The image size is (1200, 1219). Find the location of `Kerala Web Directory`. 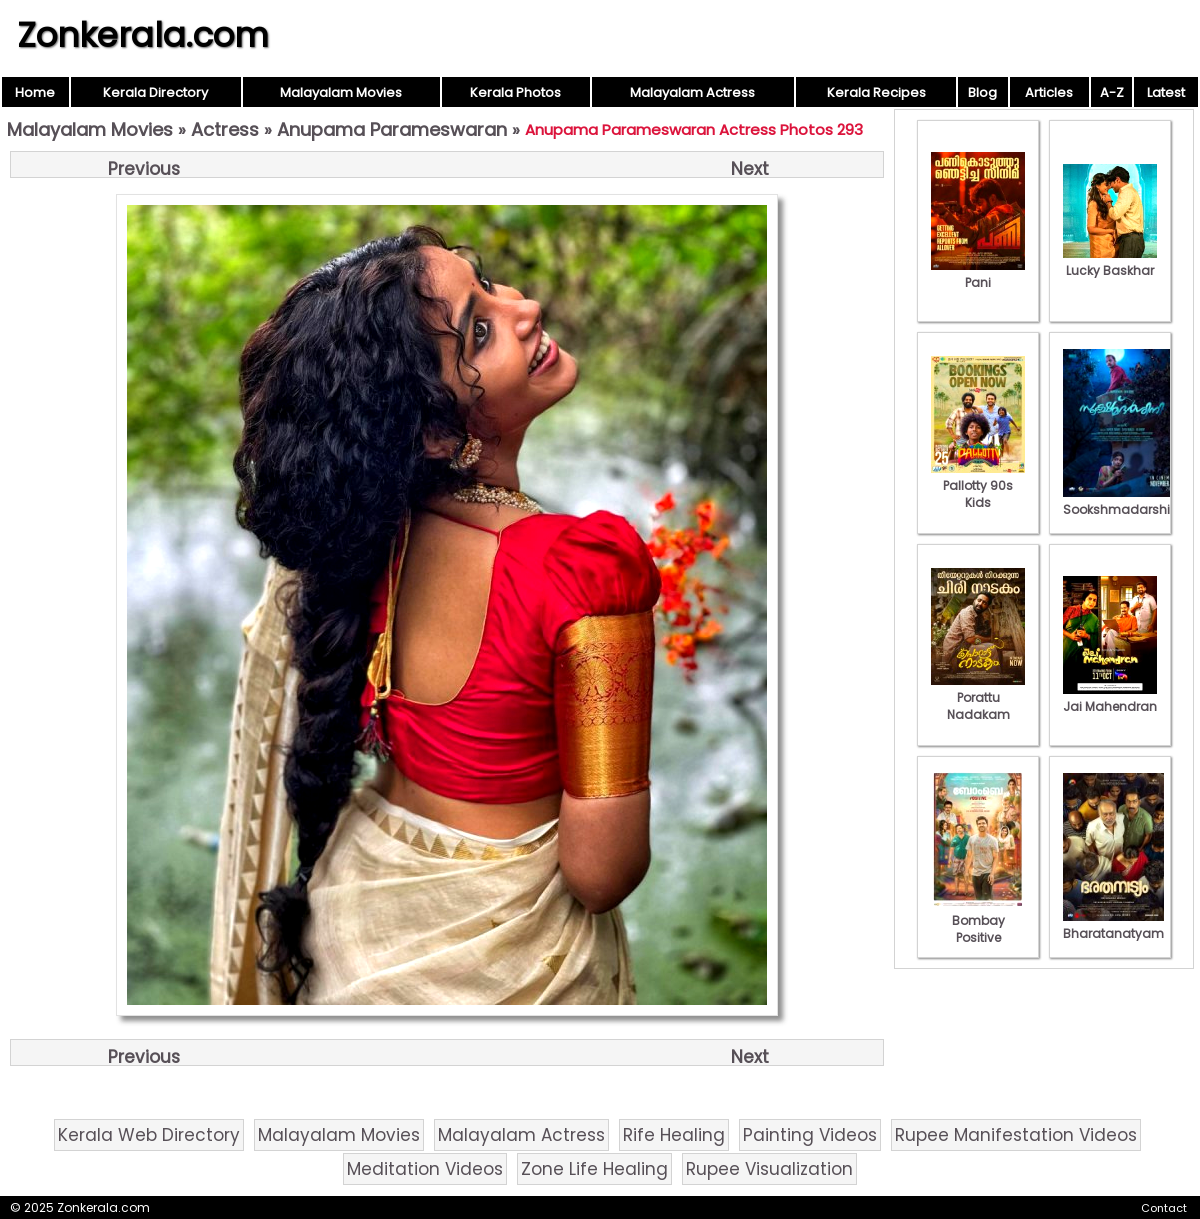

Kerala Web Directory is located at coordinates (149, 1135).